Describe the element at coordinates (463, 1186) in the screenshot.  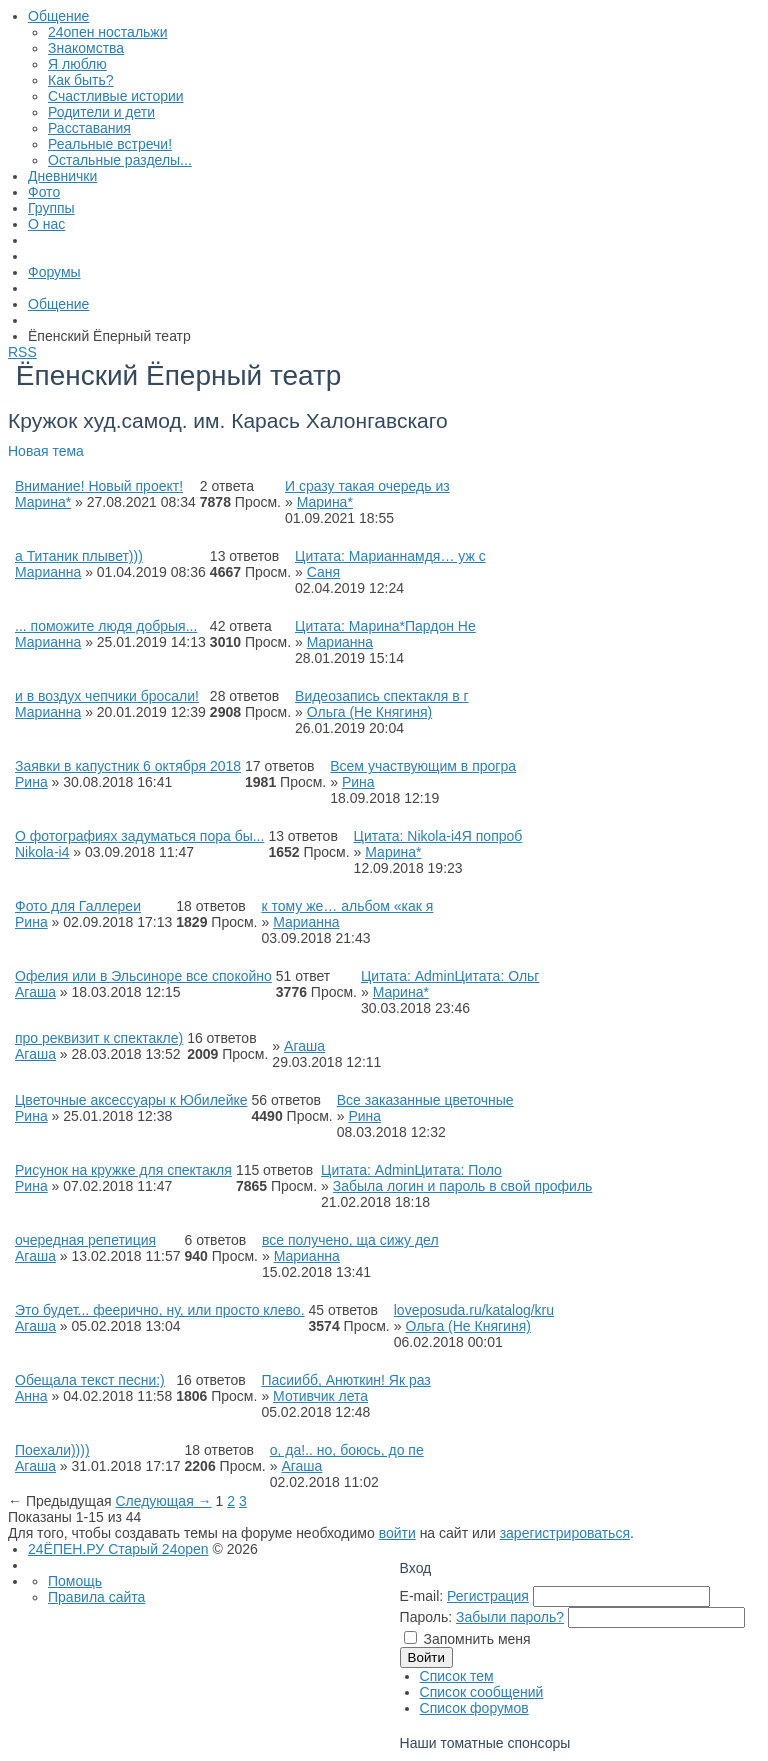
I see `Забыла логин и пароль в свой профиль` at that location.